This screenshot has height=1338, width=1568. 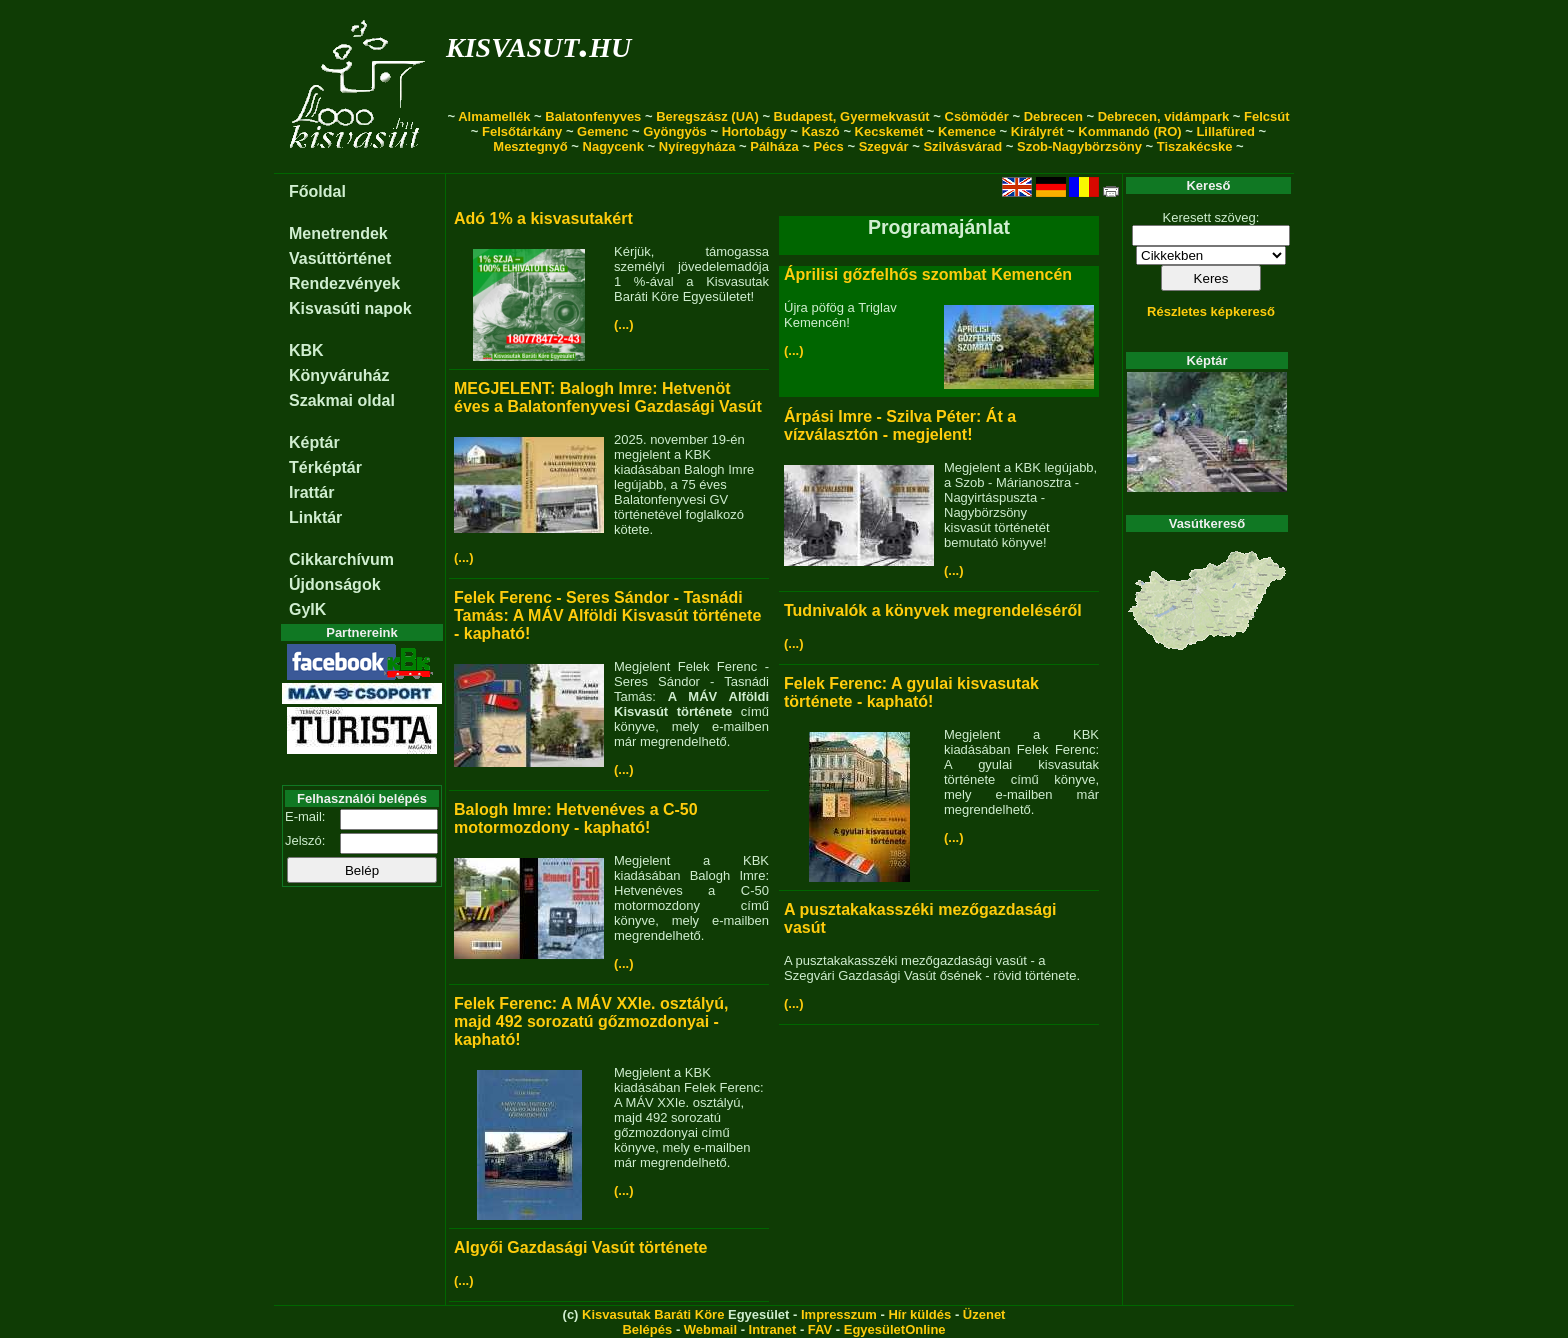 What do you see at coordinates (602, 131) in the screenshot?
I see `Gemenc` at bounding box center [602, 131].